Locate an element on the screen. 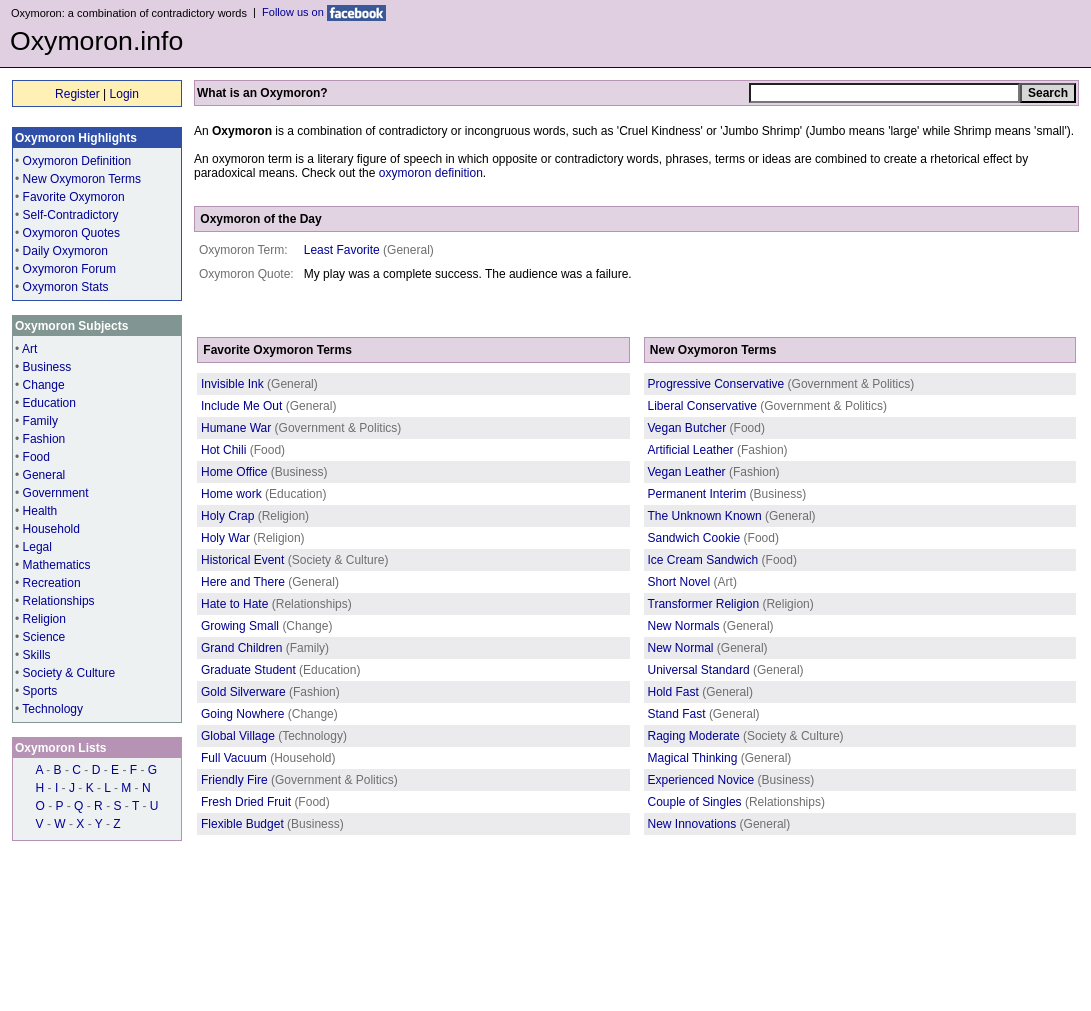  Education is located at coordinates (49, 403).